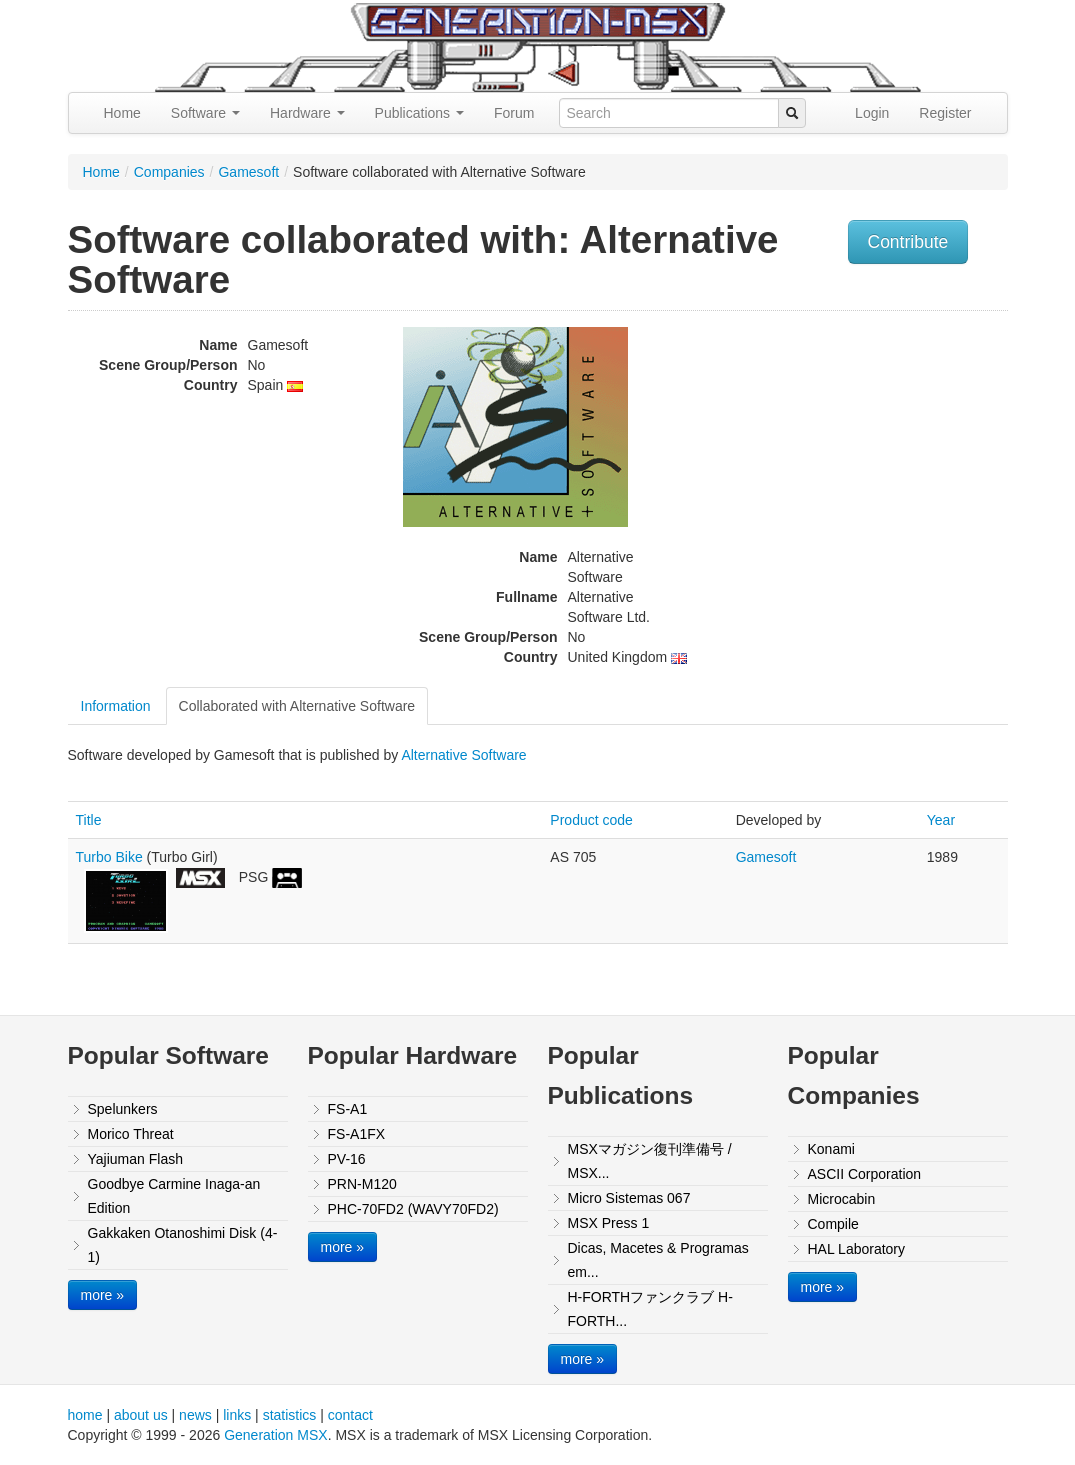  What do you see at coordinates (865, 1174) in the screenshot?
I see `ASCII Corporation` at bounding box center [865, 1174].